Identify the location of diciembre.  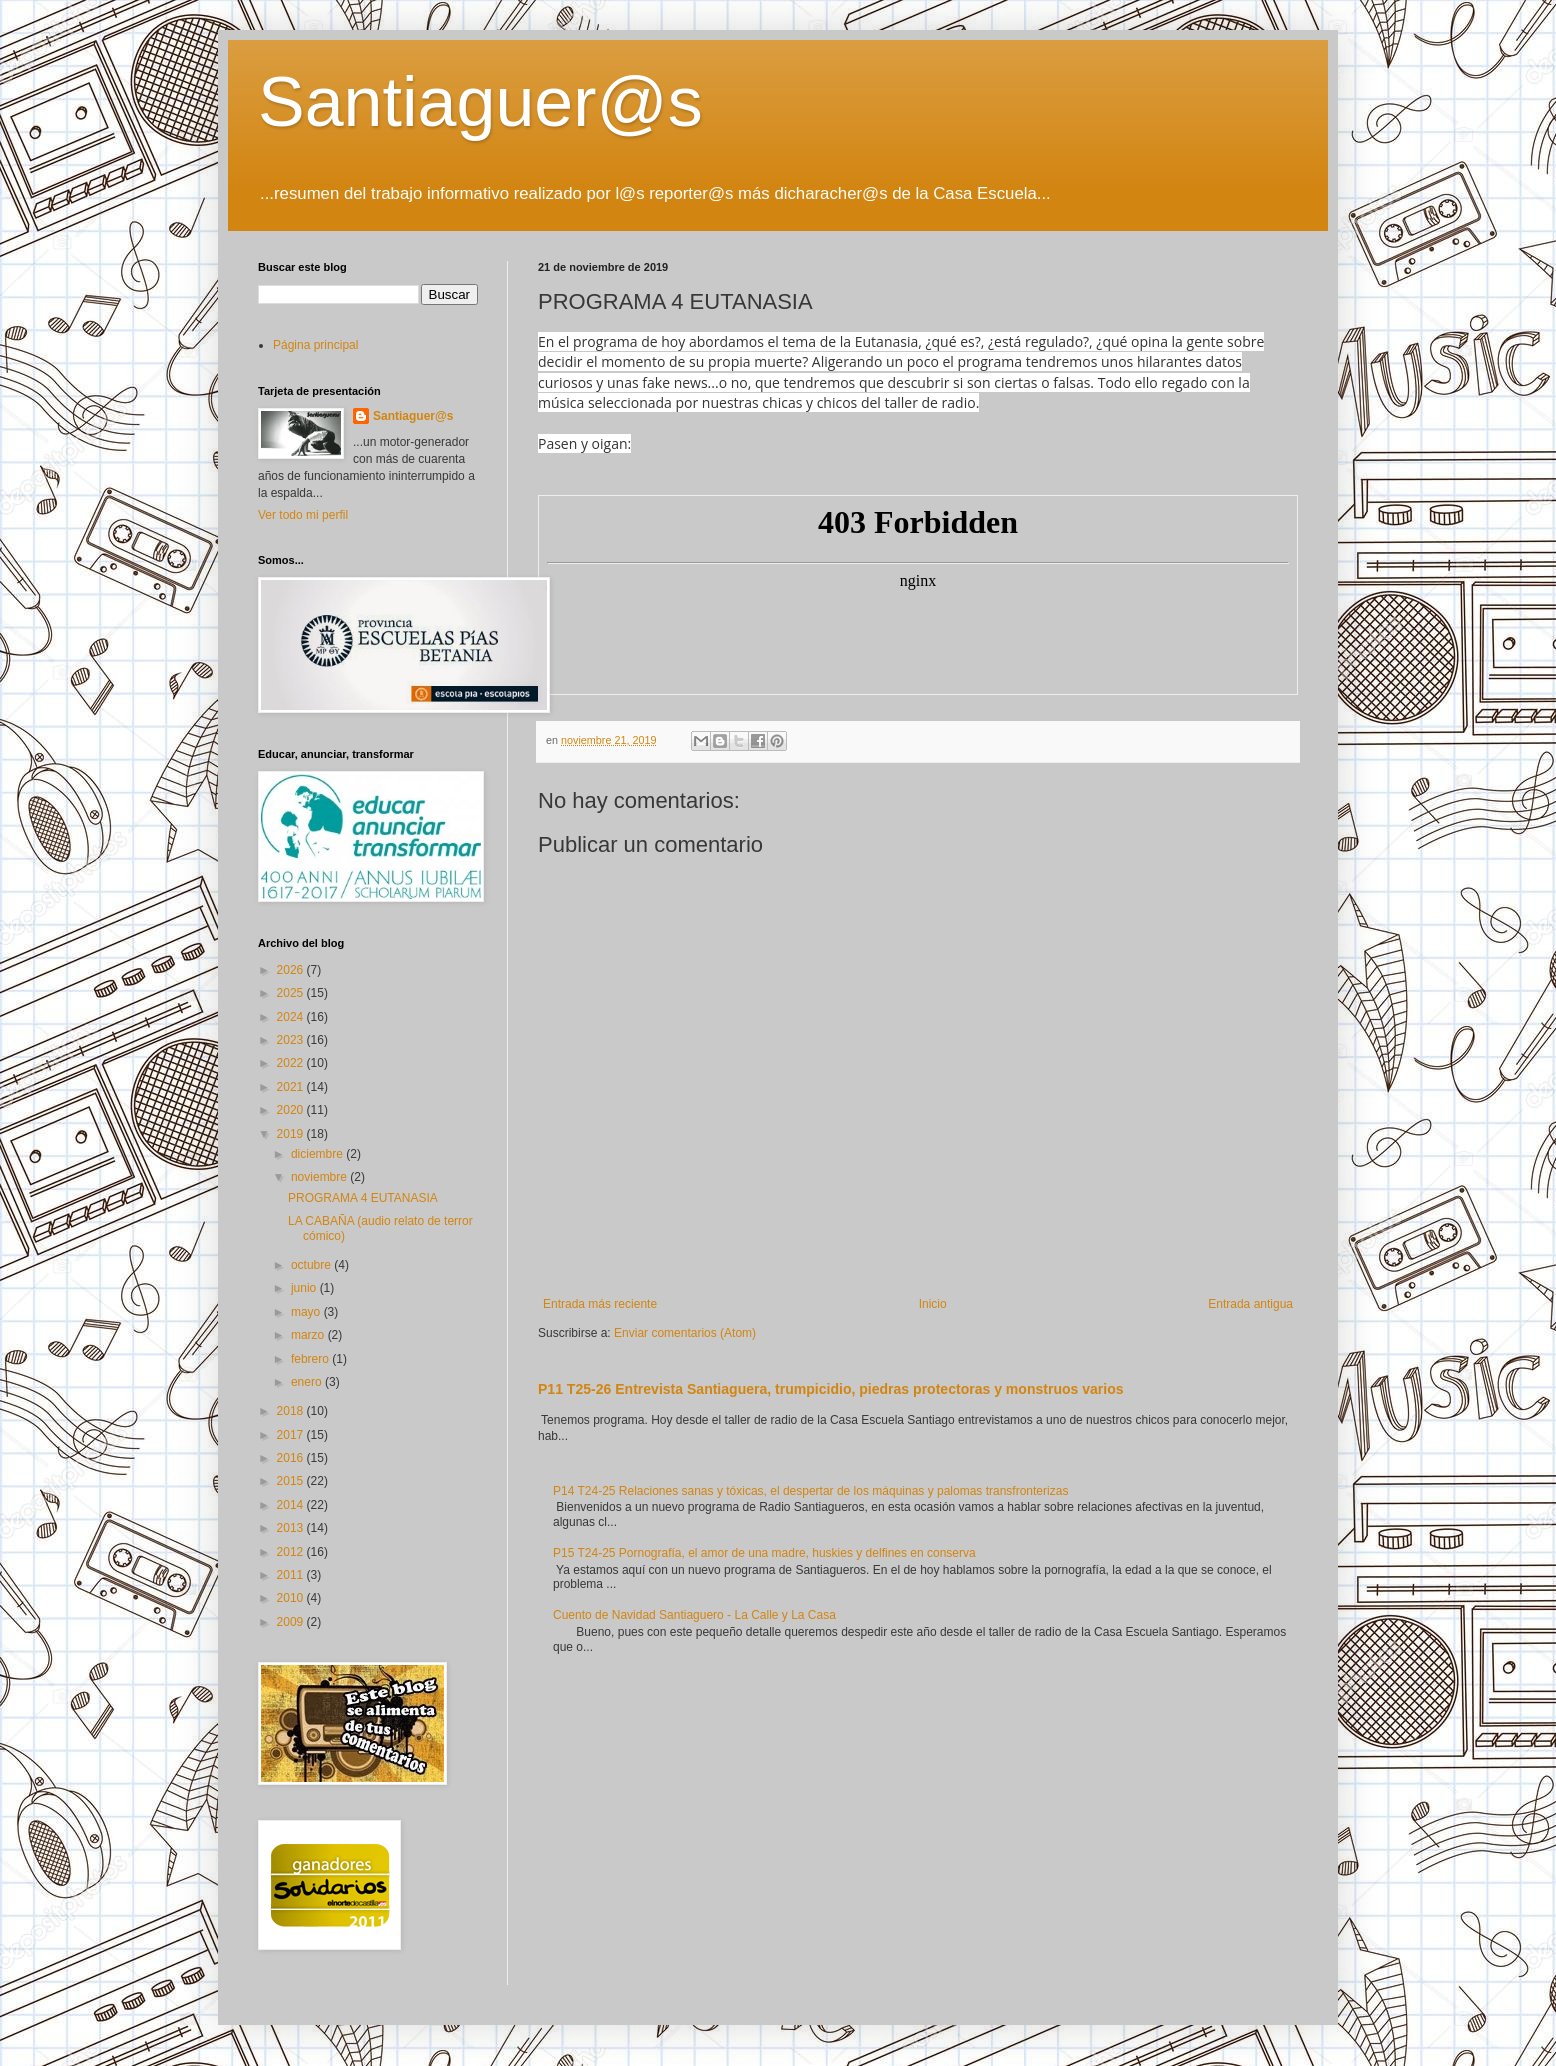
(318, 1154).